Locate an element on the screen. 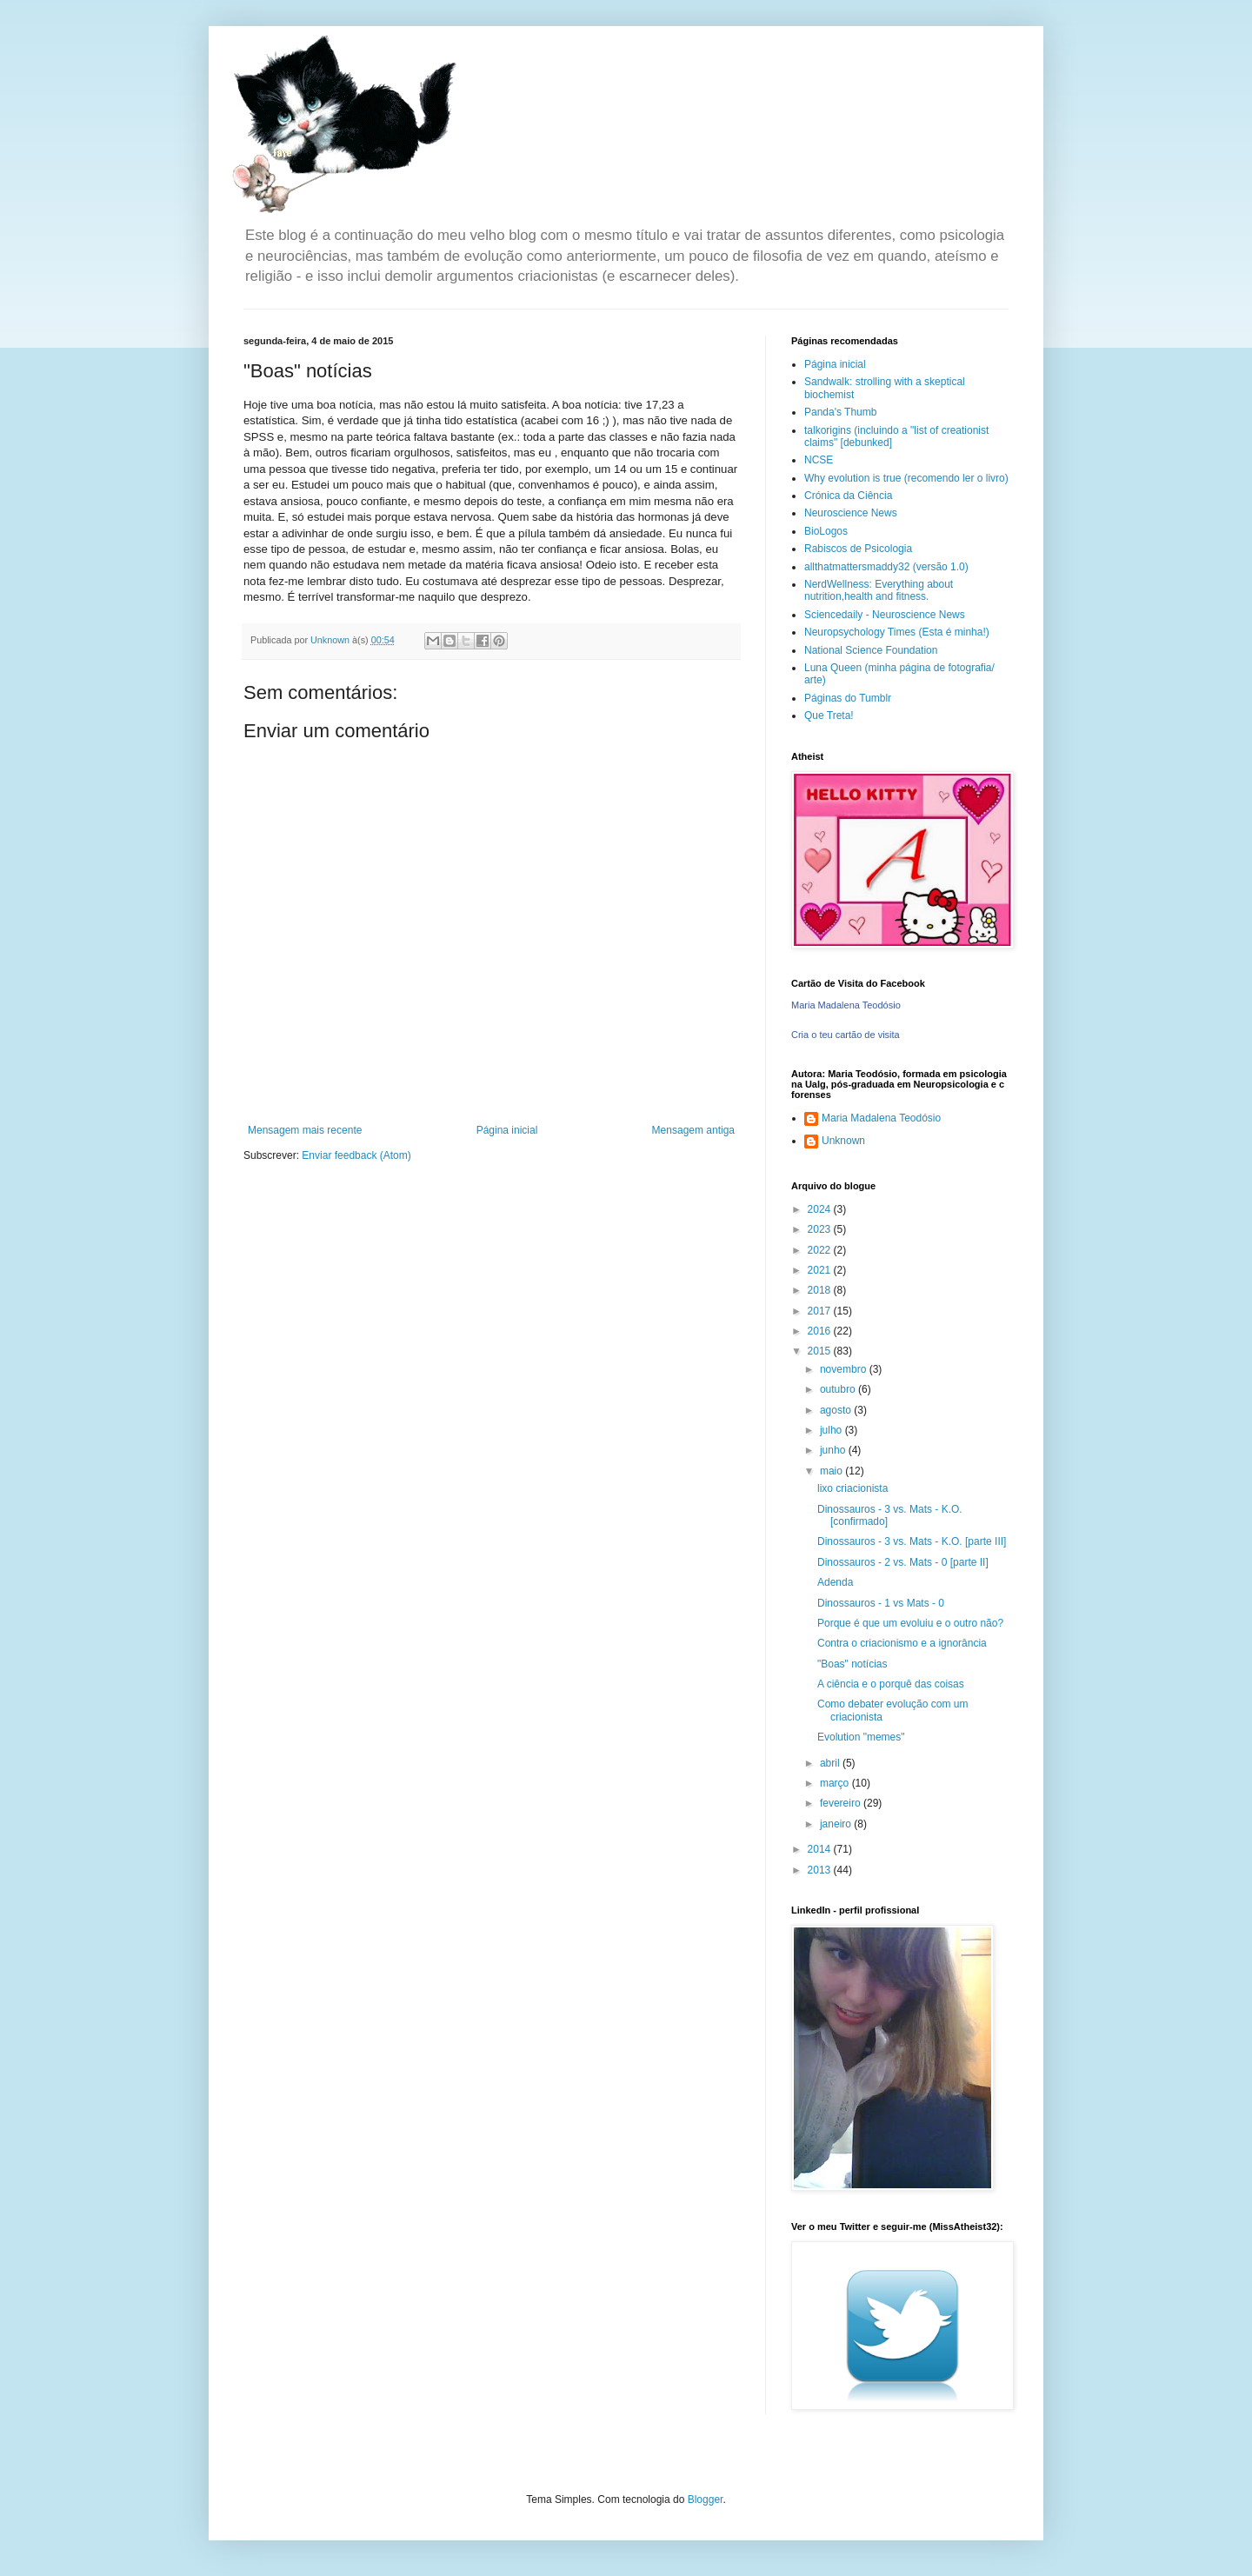 This screenshot has width=1252, height=2576. Rabiscos de Psicologia is located at coordinates (858, 548).